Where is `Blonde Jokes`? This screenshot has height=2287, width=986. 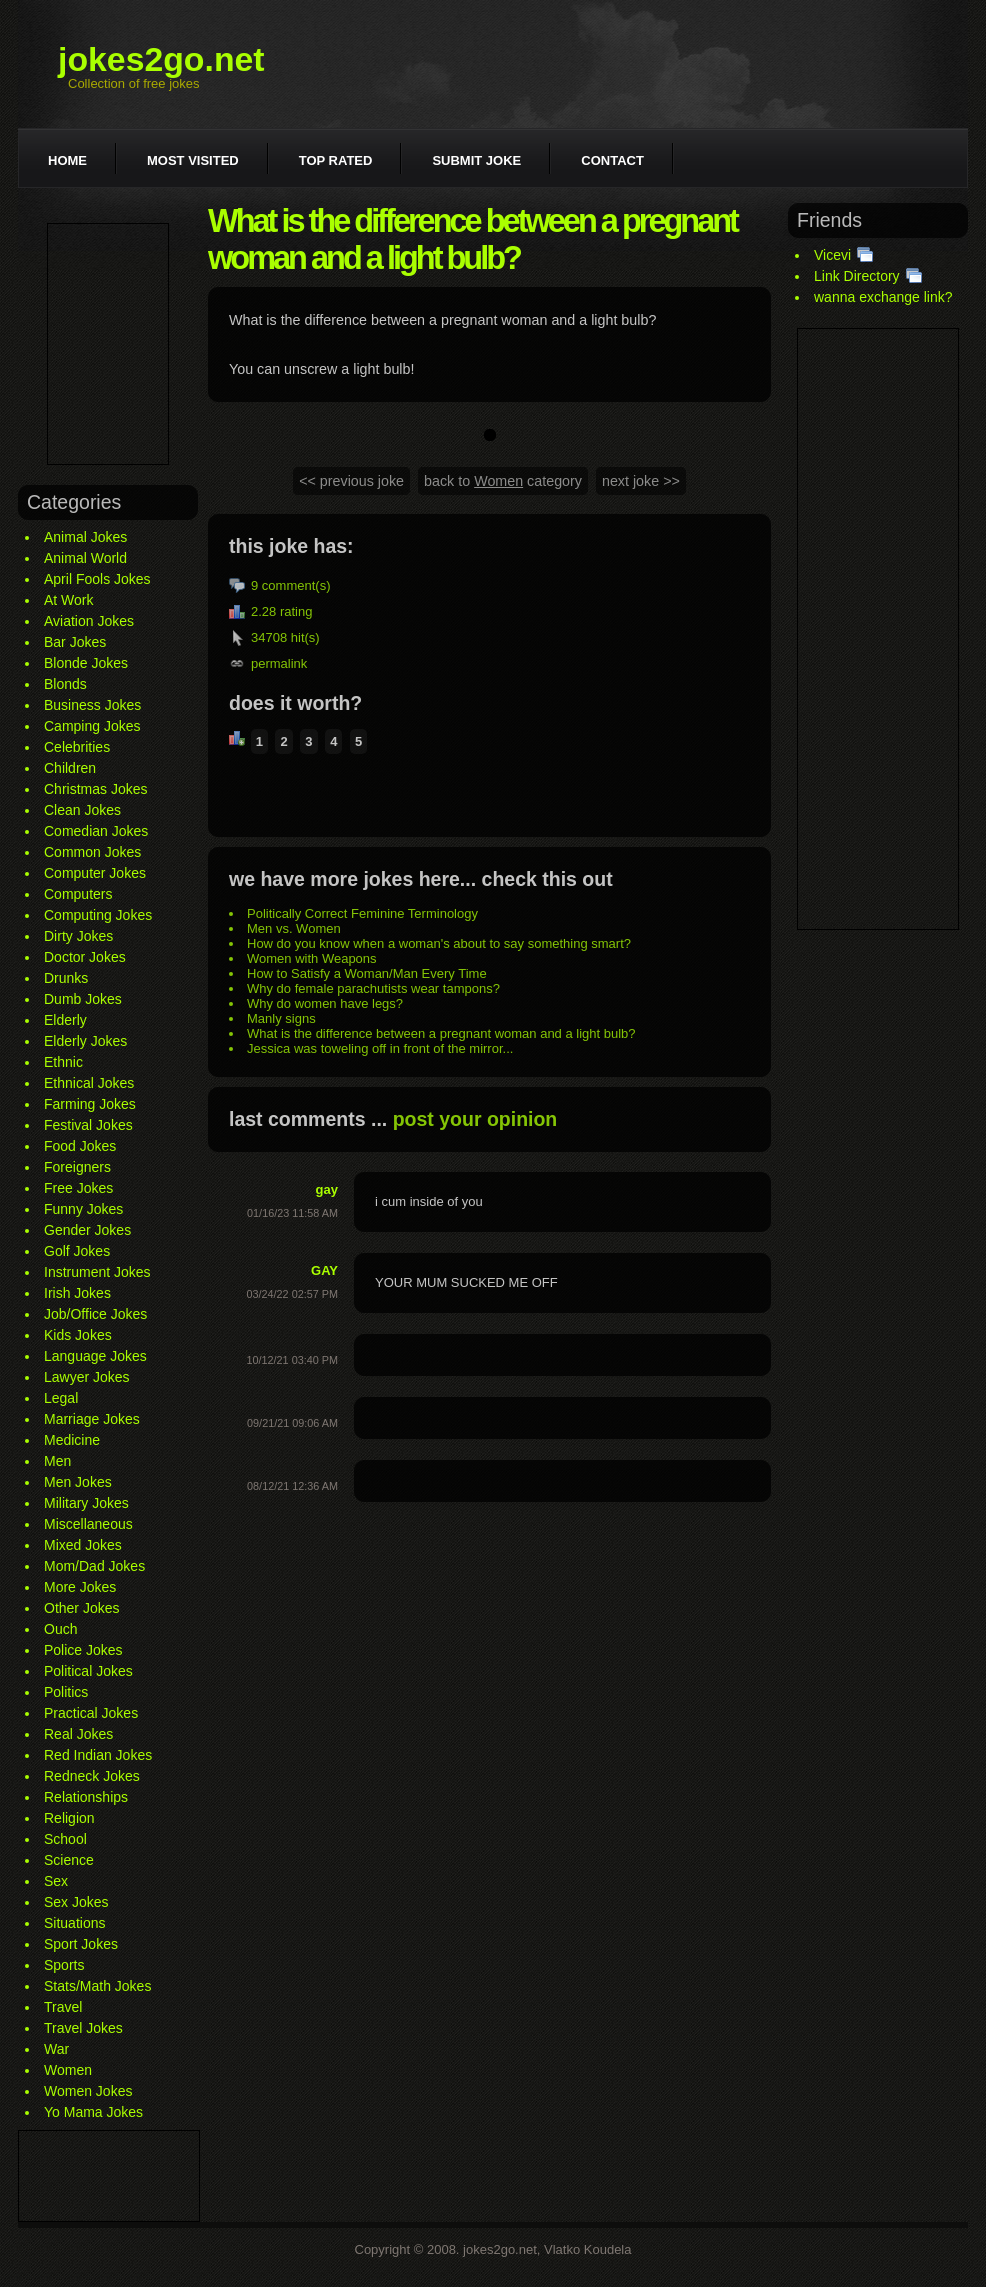
Blonde Jokes is located at coordinates (86, 663).